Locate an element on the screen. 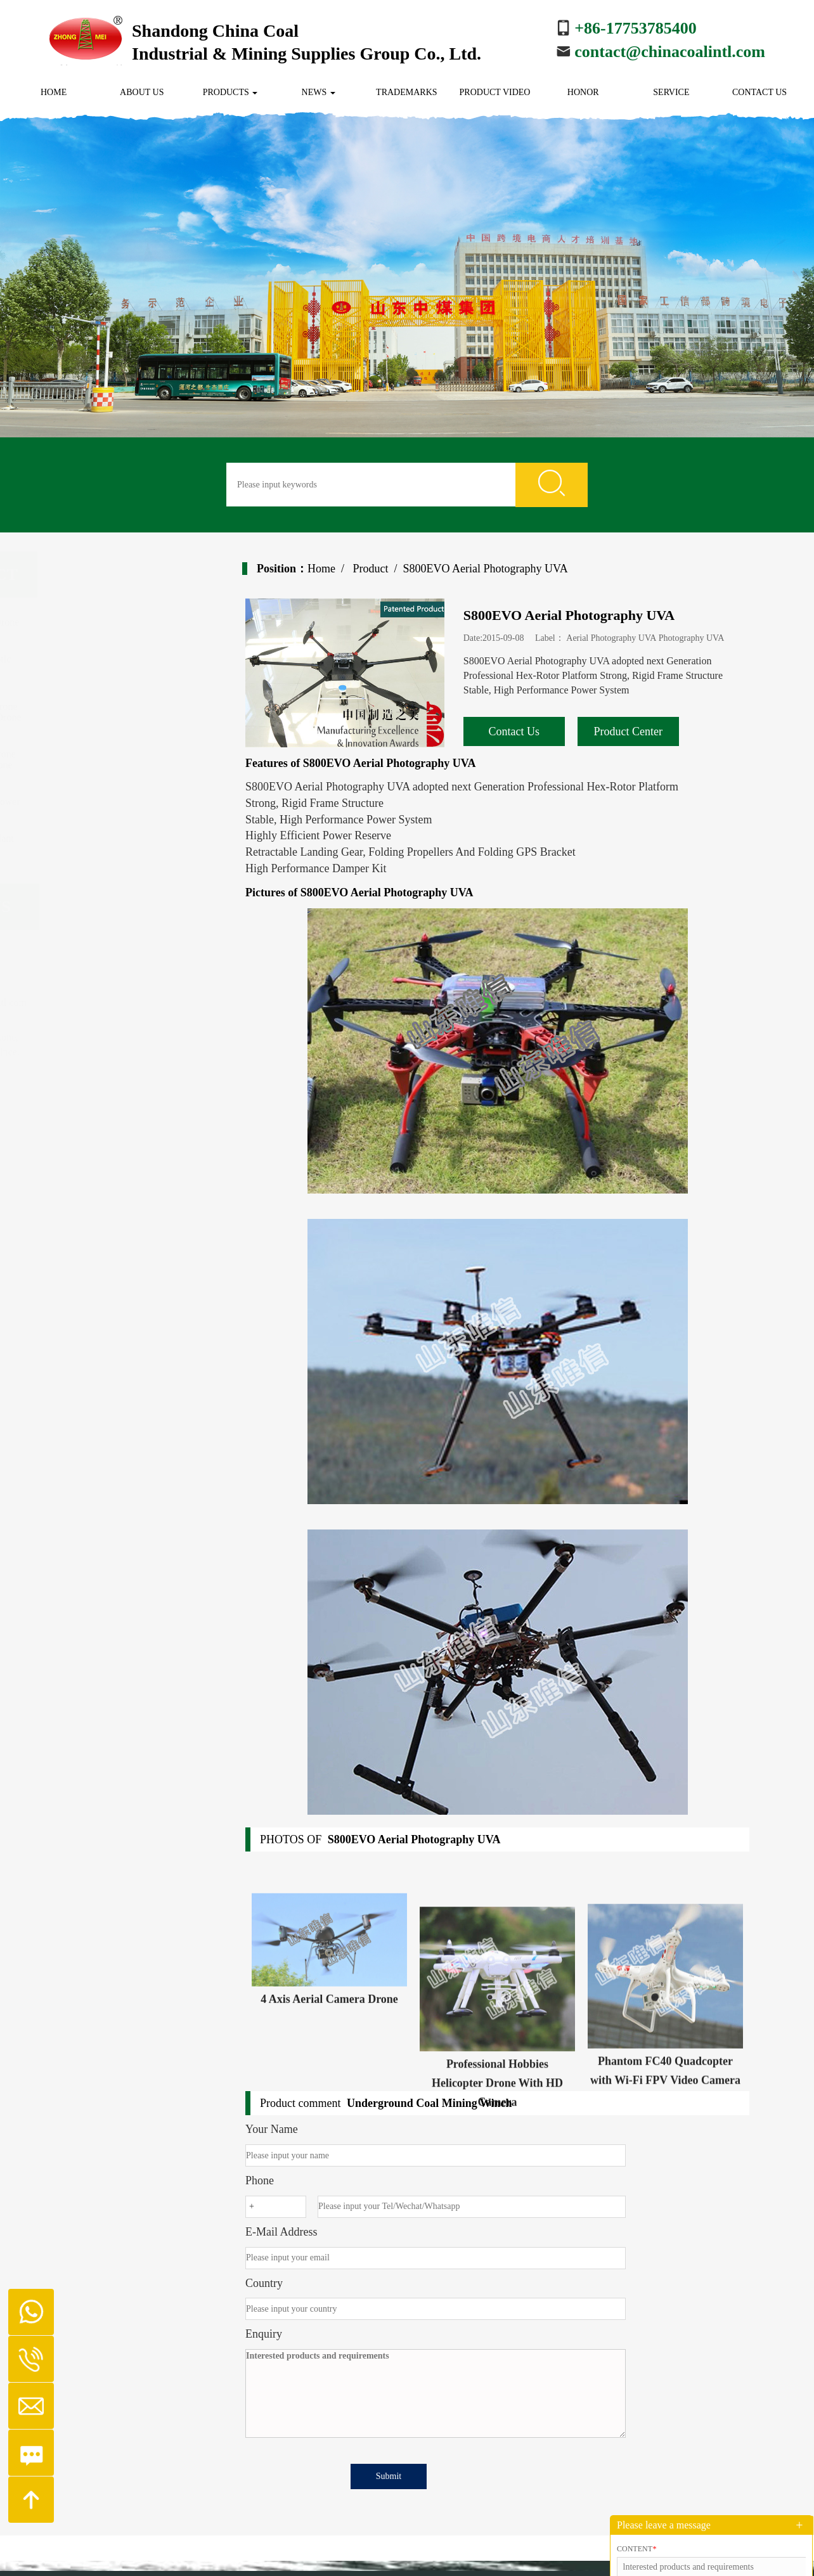 The image size is (814, 2576). Product Video is located at coordinates (495, 92).